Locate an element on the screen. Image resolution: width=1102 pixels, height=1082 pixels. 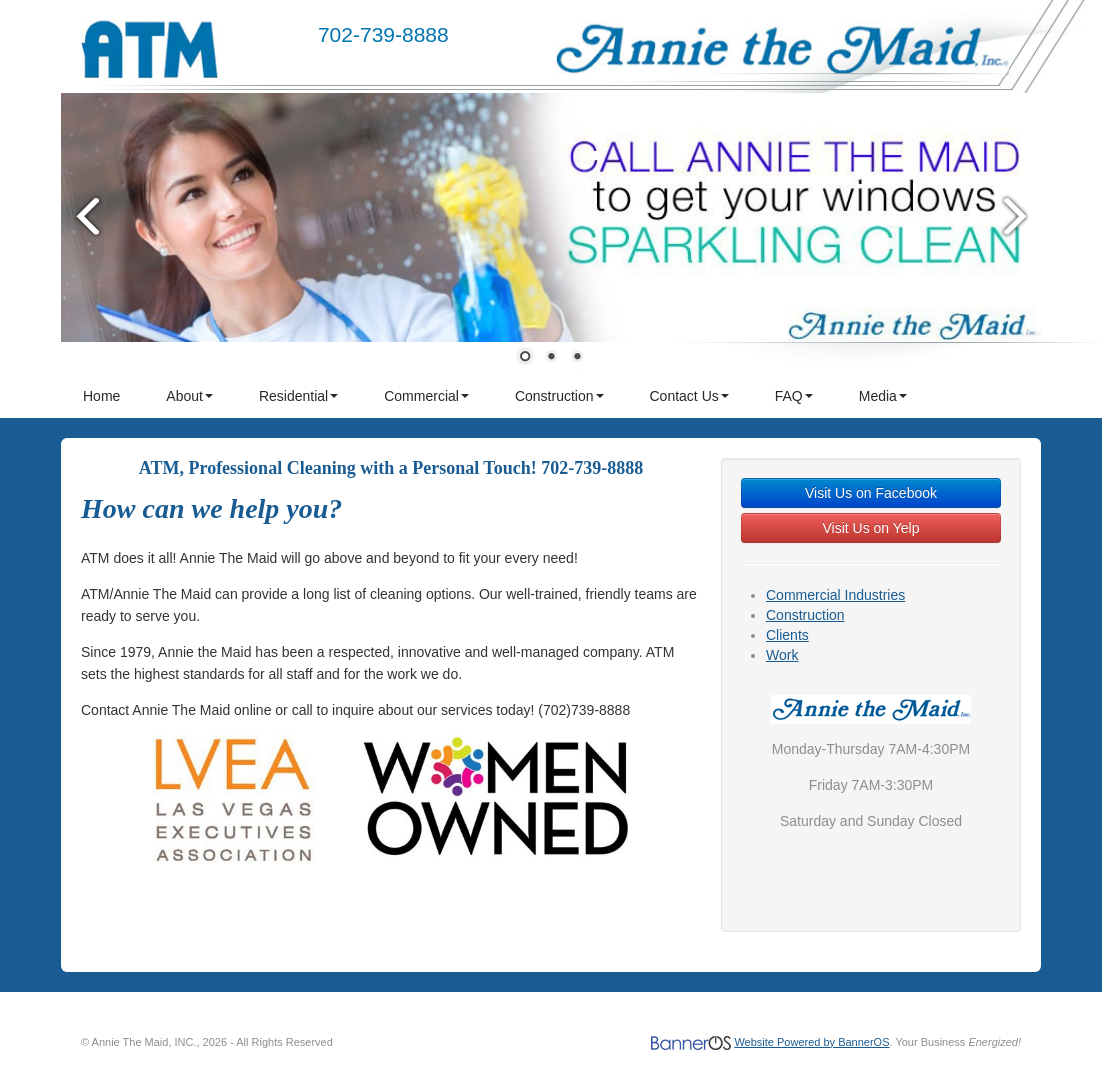
Commercial Industries is located at coordinates (835, 595).